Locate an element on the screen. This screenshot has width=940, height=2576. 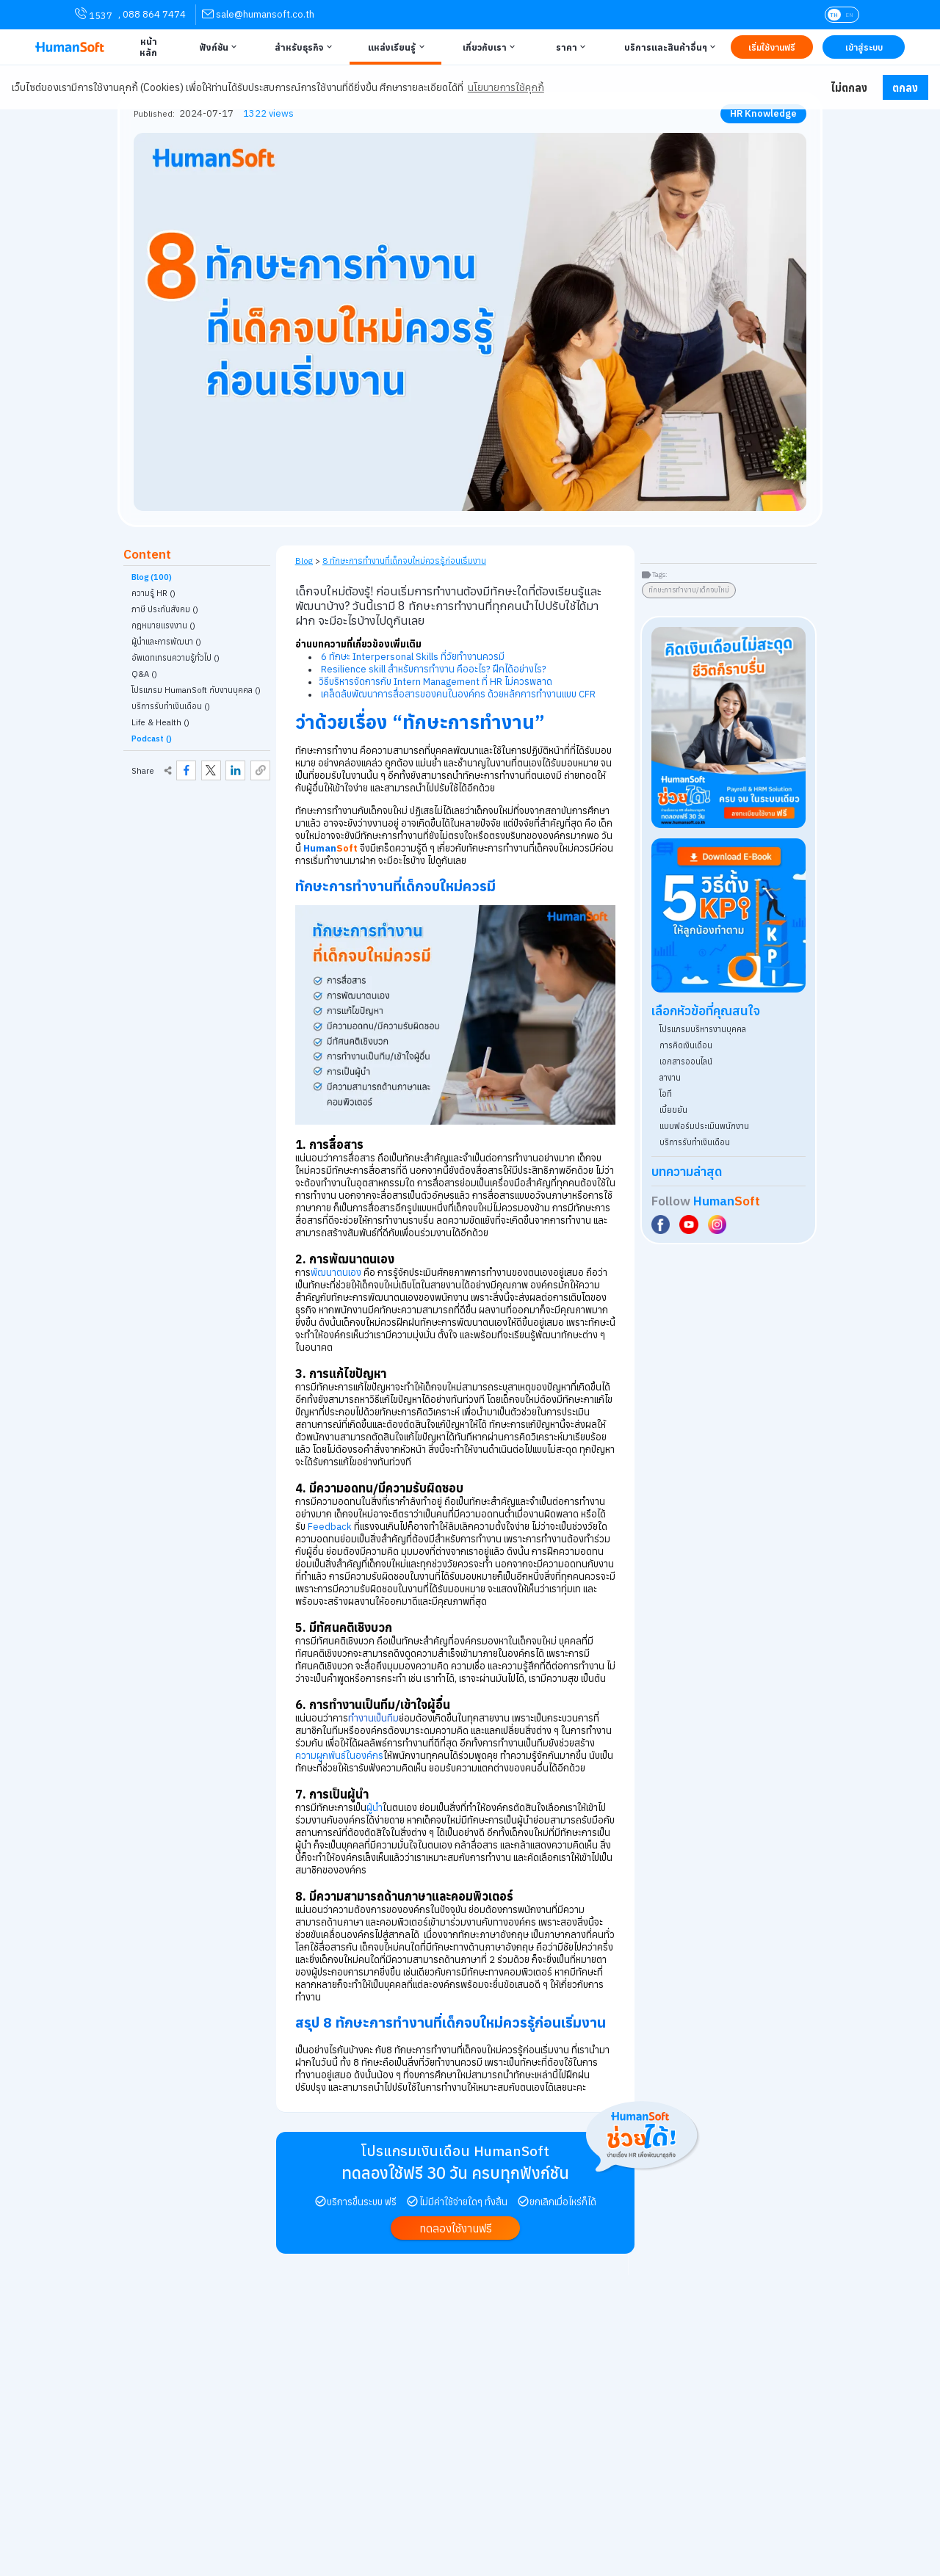
[aside banner try HumanSoft free click] is located at coordinates (728, 727).